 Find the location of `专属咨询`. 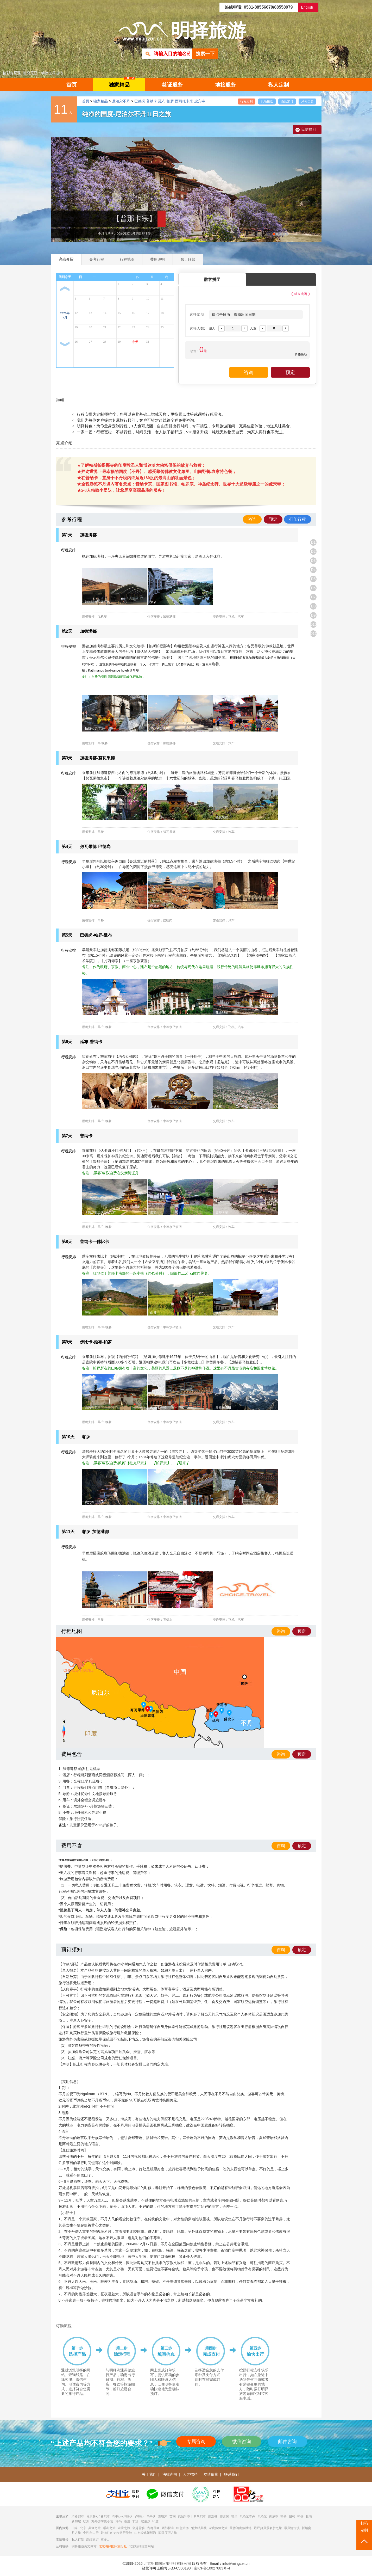

专属咨询 is located at coordinates (196, 2441).